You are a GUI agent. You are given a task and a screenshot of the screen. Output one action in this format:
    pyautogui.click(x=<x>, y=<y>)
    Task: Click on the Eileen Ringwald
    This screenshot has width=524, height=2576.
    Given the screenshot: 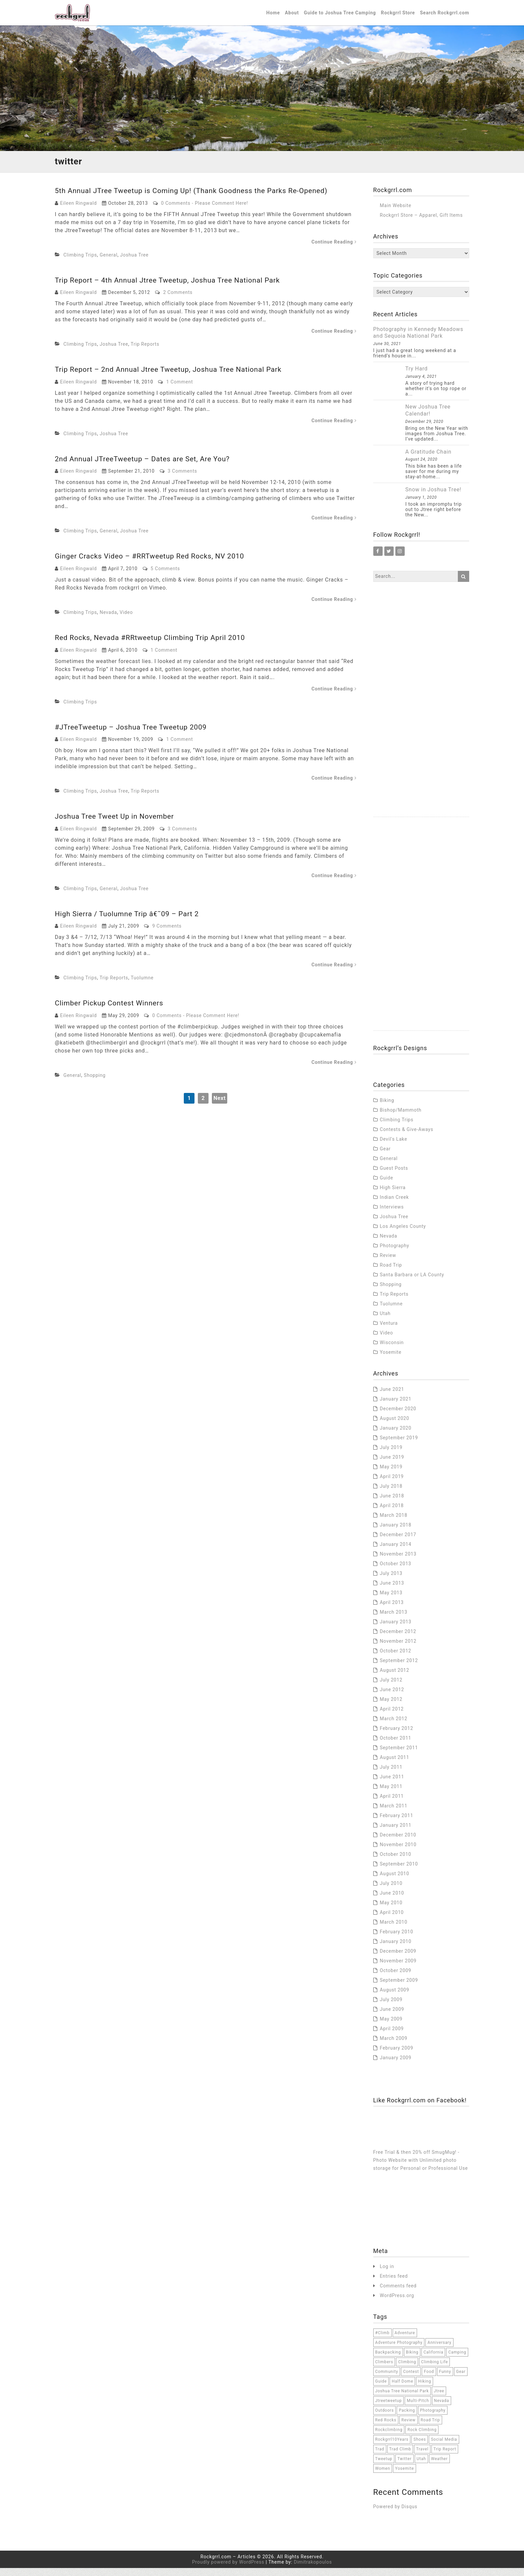 What is the action you would take?
    pyautogui.click(x=78, y=211)
    